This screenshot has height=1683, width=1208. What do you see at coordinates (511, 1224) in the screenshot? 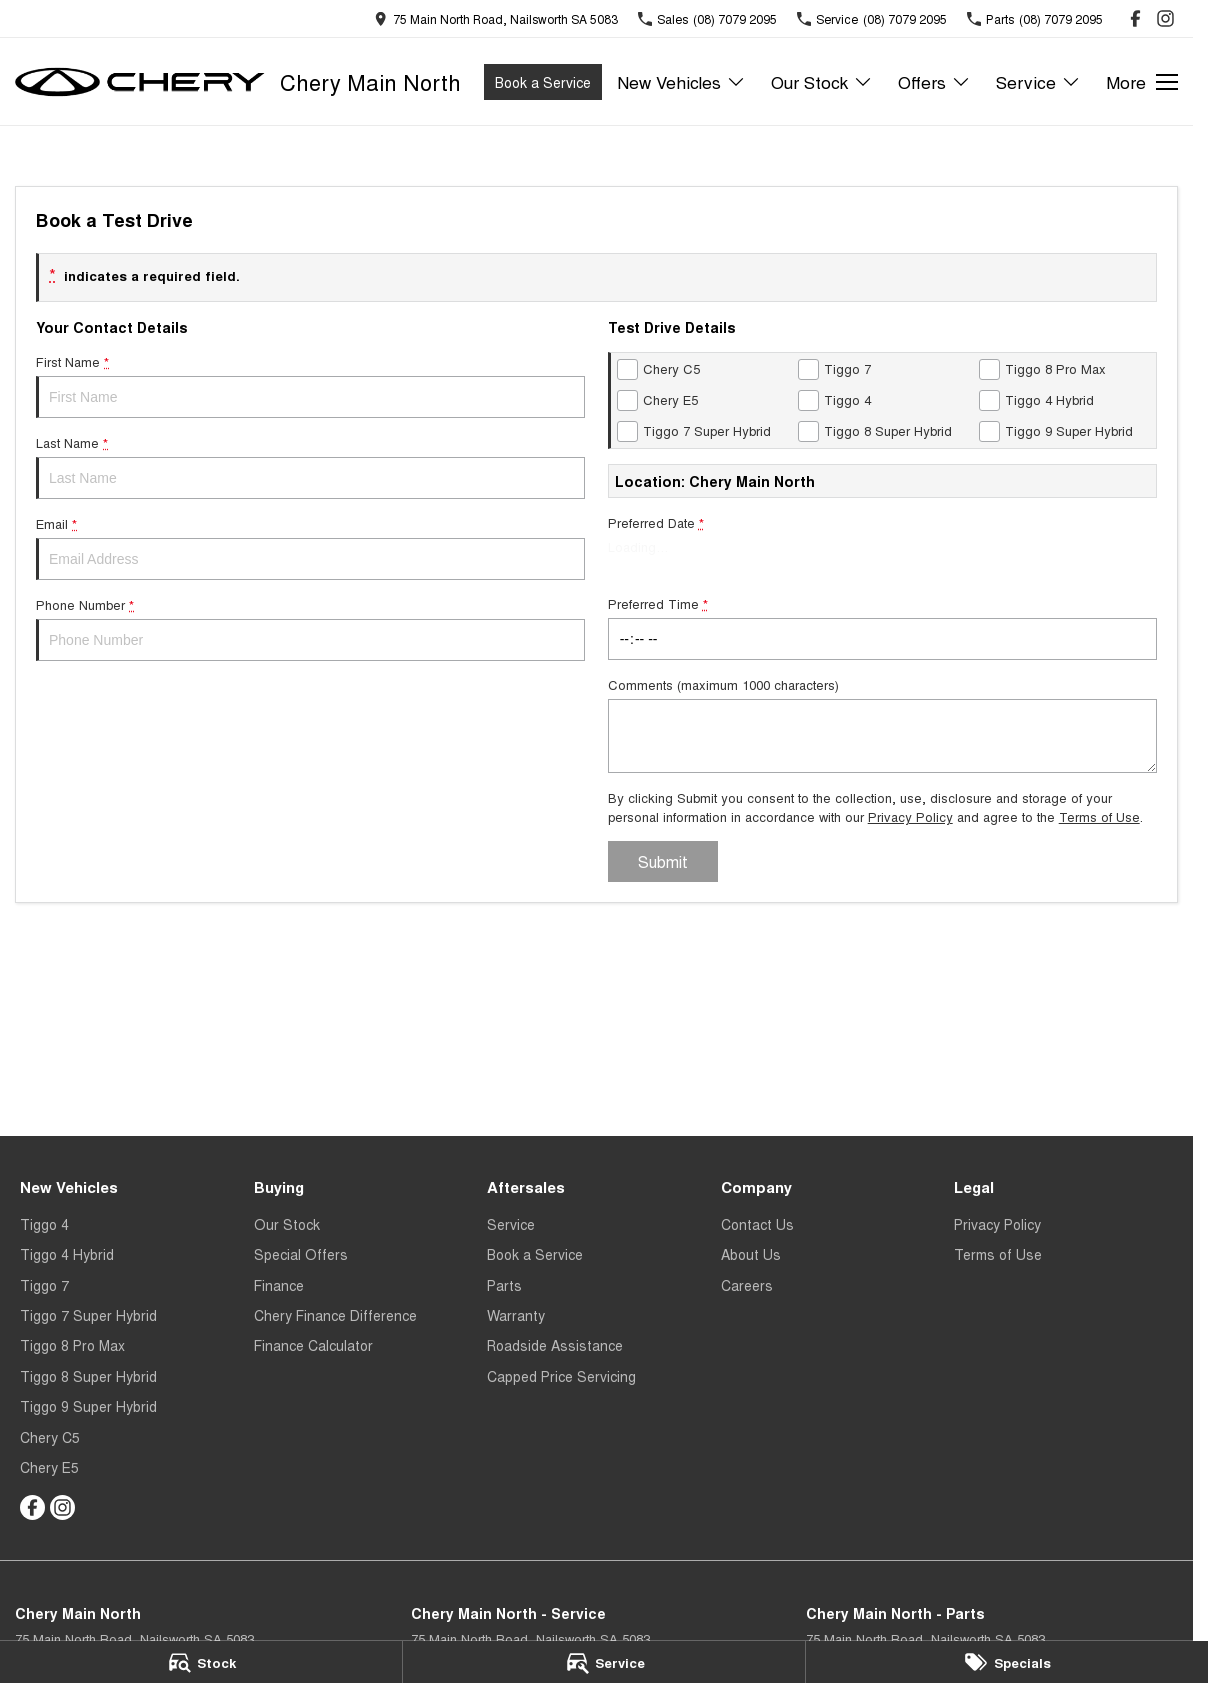
I see `Service` at bounding box center [511, 1224].